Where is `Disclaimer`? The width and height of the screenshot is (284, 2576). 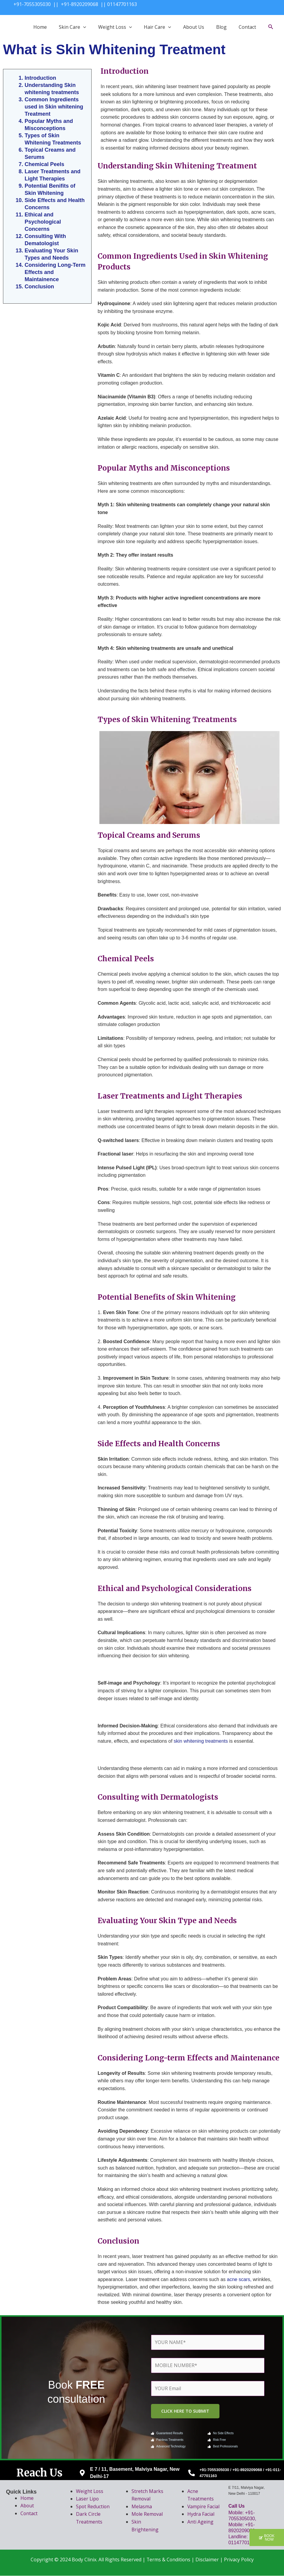
Disclaimer is located at coordinates (207, 2560).